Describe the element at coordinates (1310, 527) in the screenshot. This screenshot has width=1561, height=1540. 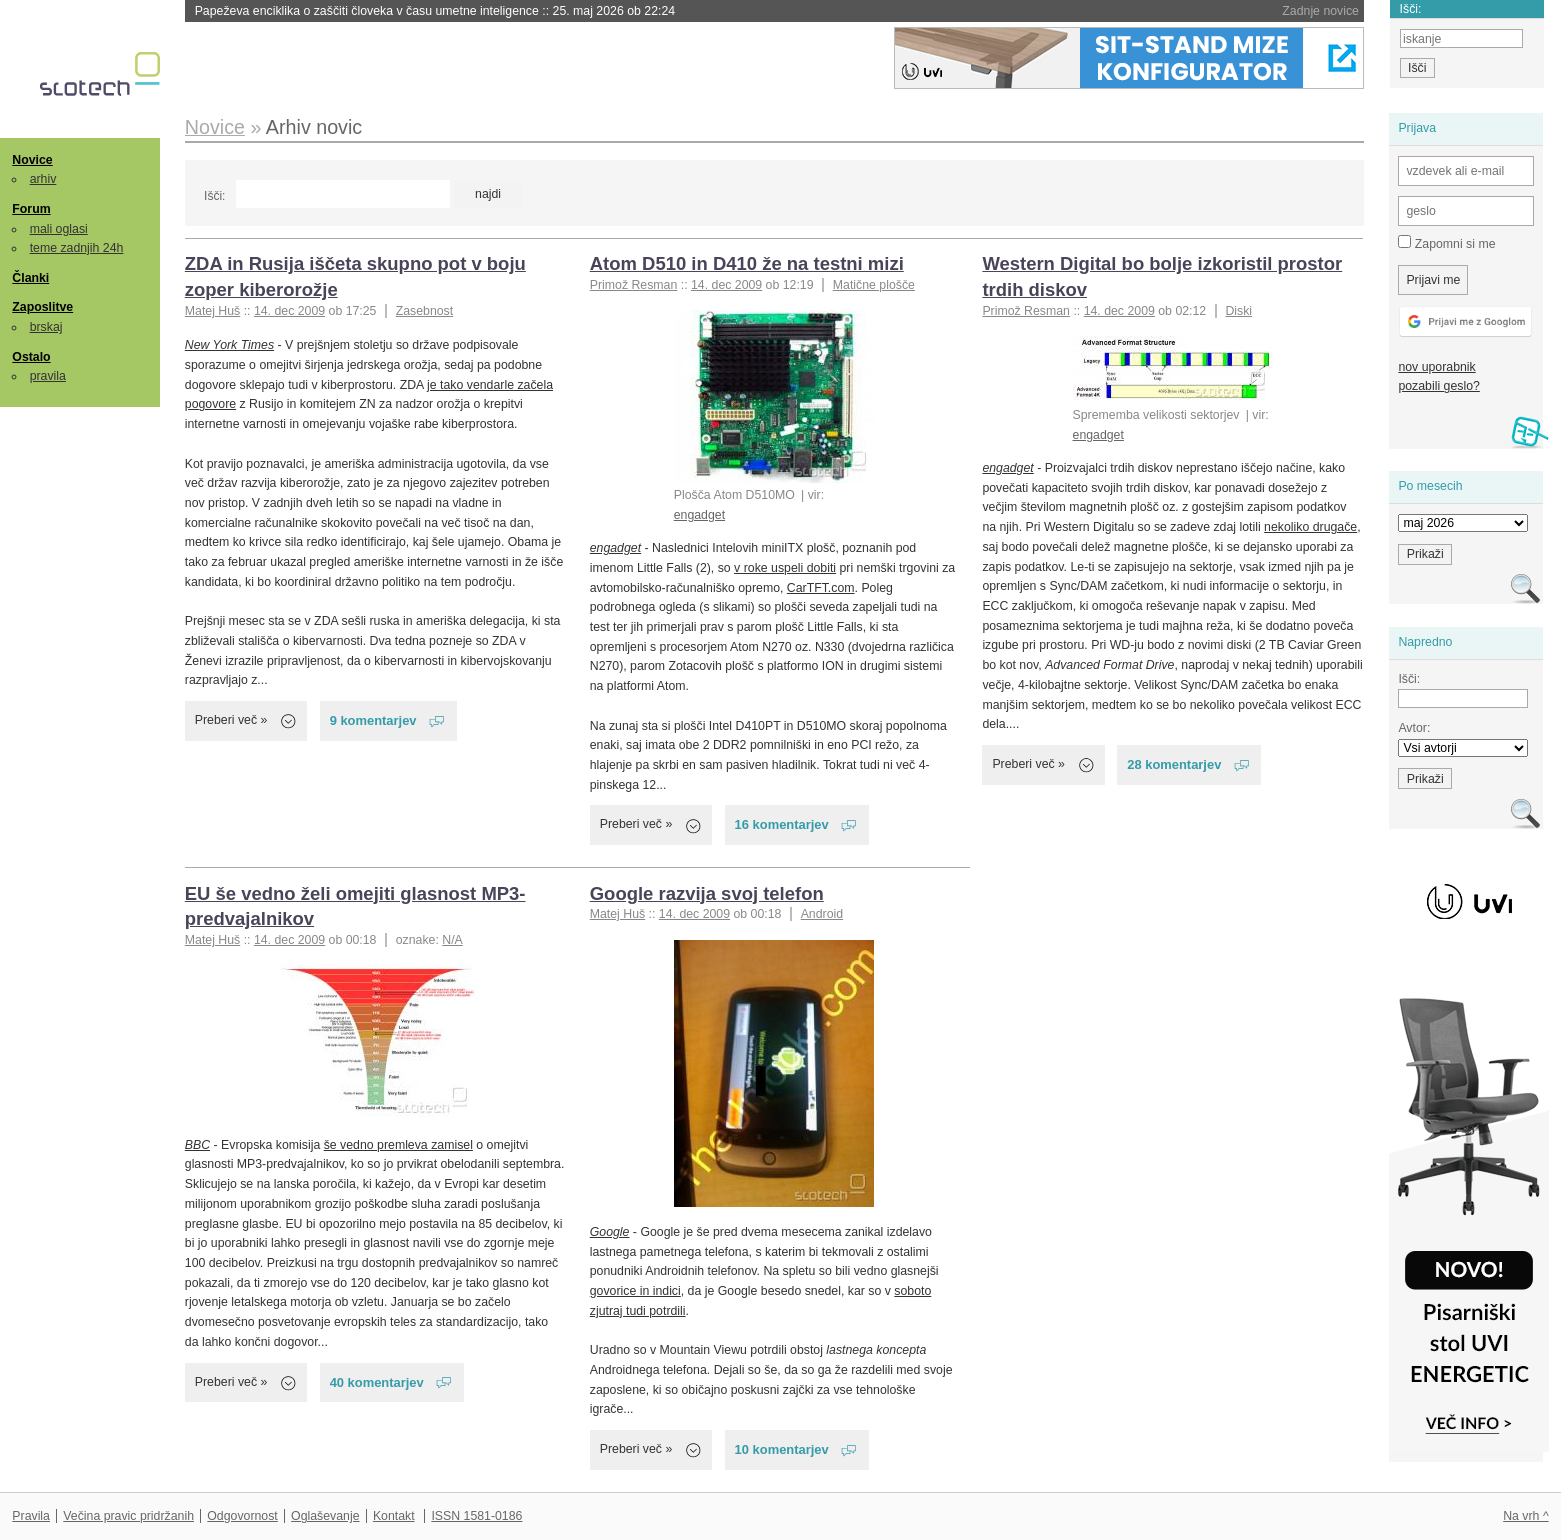
I see `nekoliko drugače` at that location.